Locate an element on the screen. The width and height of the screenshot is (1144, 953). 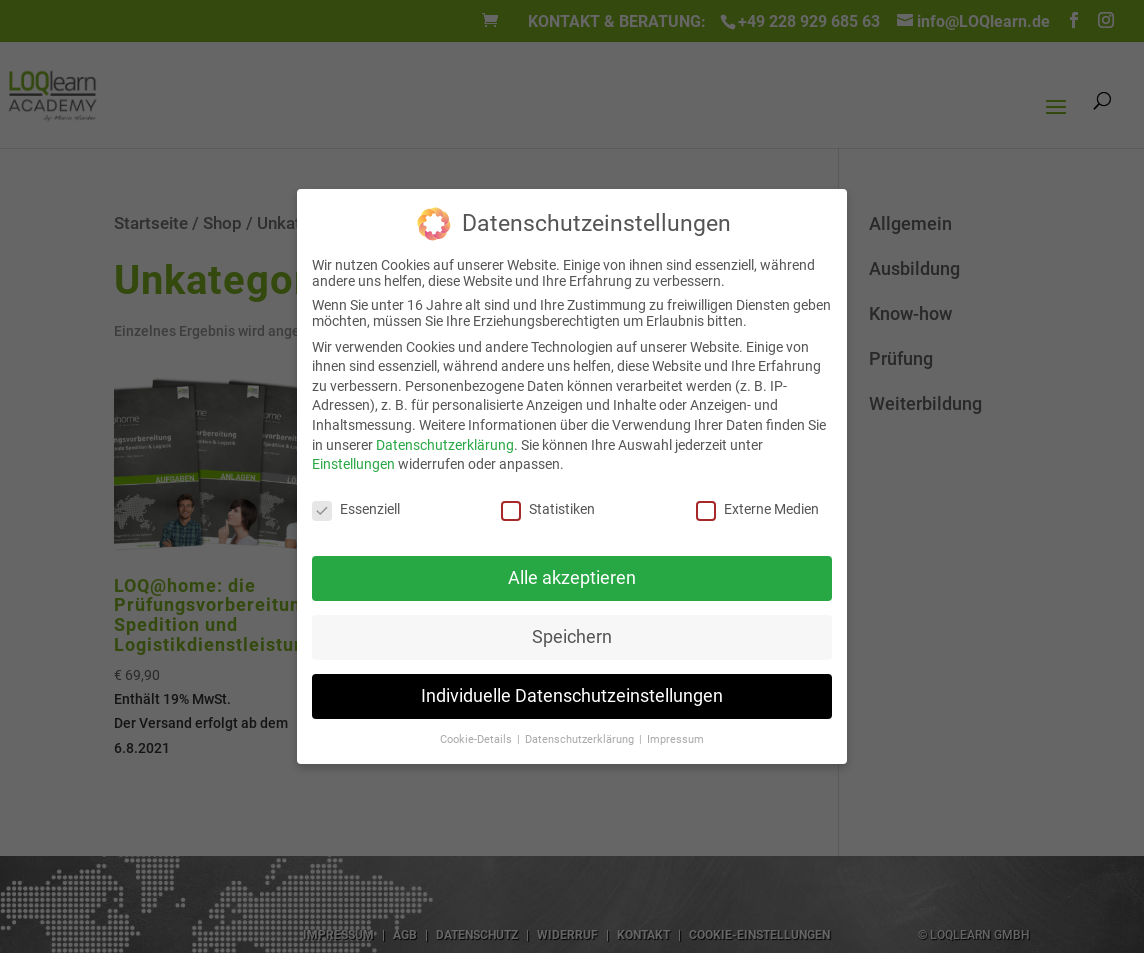
Alle akzeptieren [button] is located at coordinates (572, 578).